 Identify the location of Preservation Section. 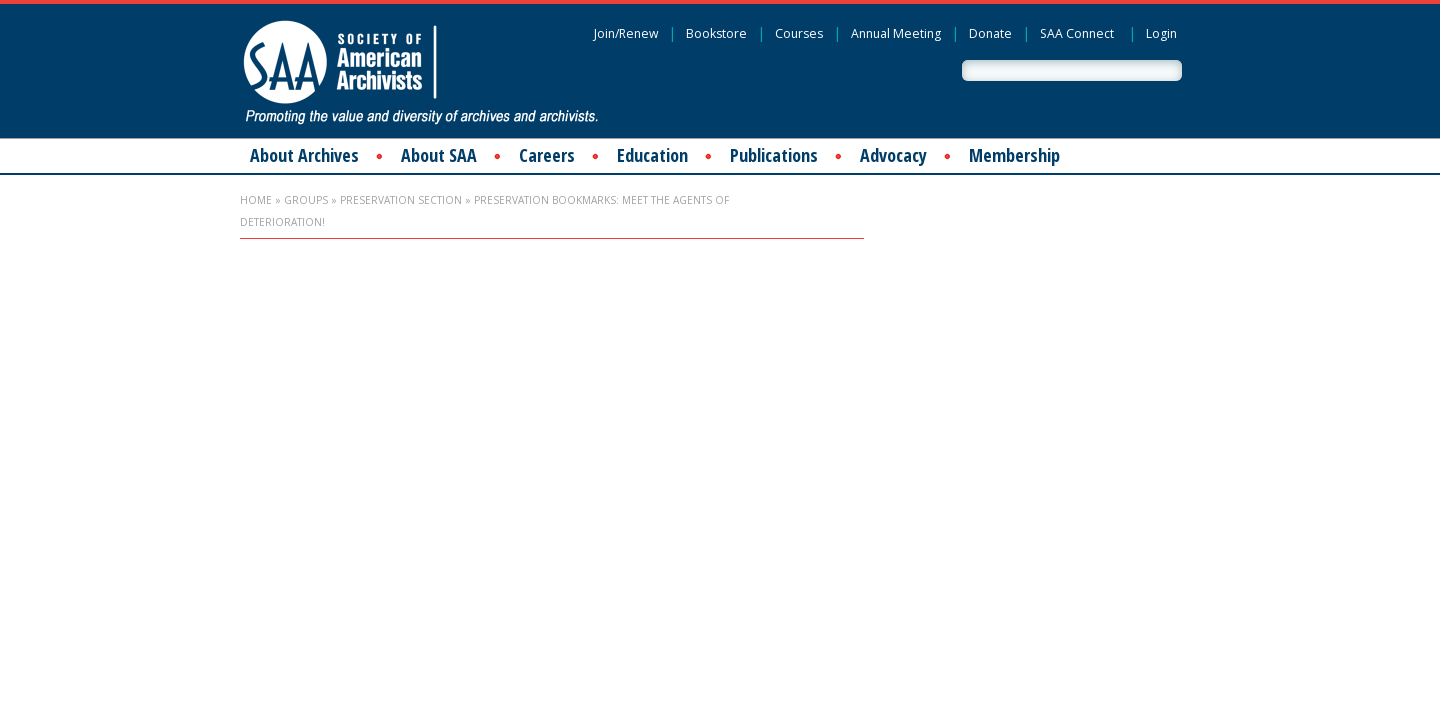
(401, 200).